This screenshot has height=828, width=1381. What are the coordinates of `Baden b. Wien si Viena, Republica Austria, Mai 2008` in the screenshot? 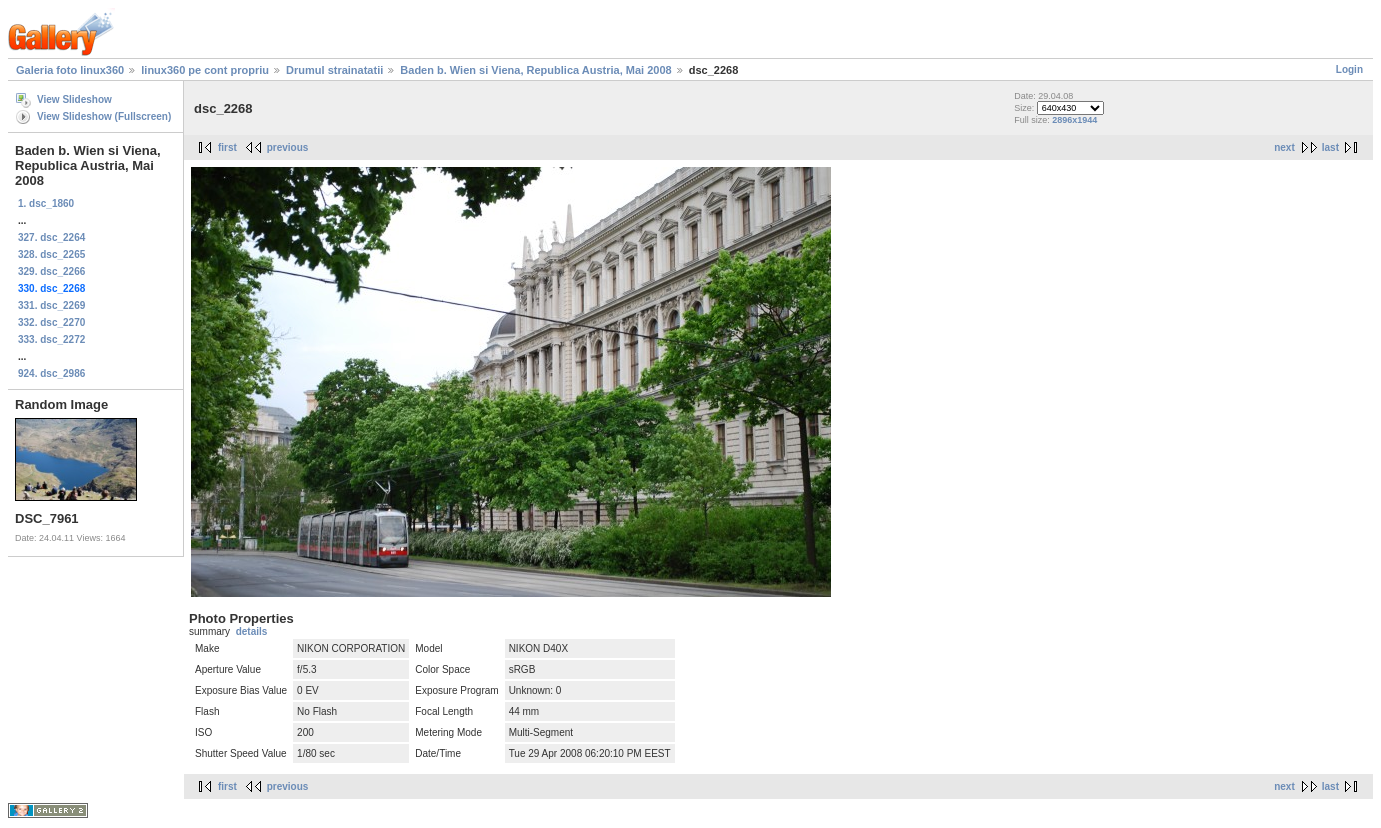 It's located at (535, 70).